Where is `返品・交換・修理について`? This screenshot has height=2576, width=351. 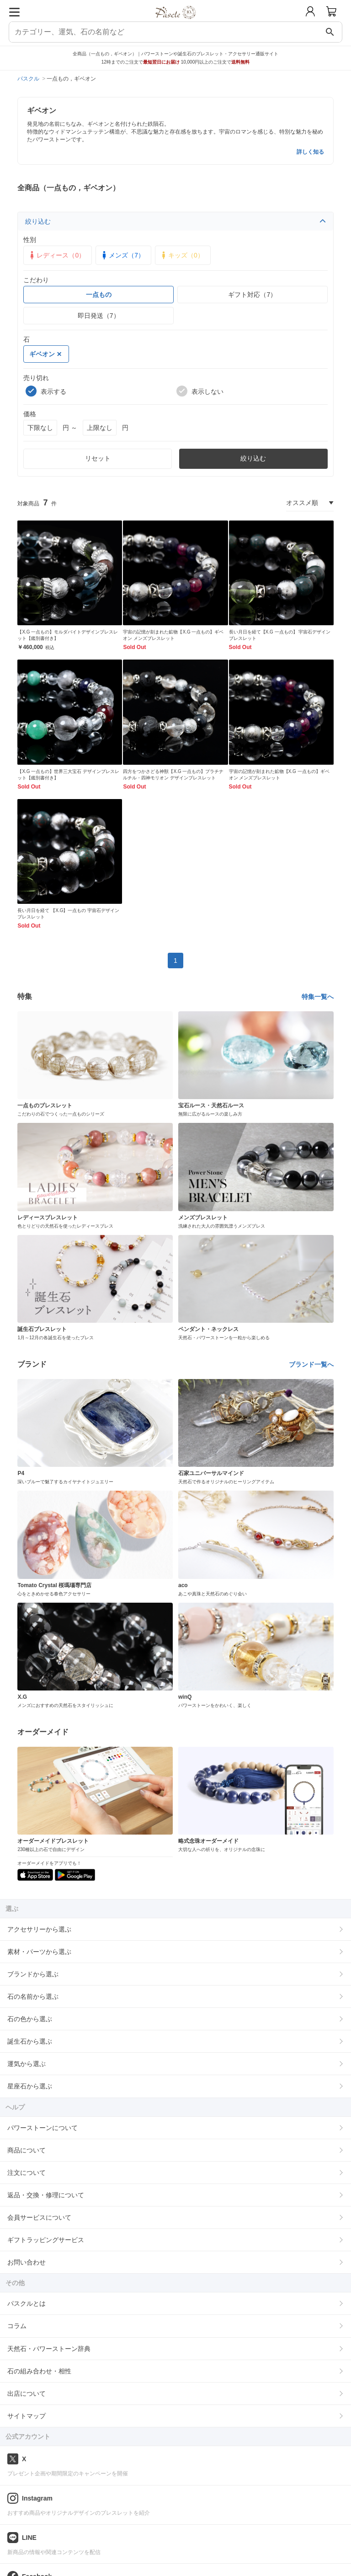
返品・交換・修理について is located at coordinates (45, 2195).